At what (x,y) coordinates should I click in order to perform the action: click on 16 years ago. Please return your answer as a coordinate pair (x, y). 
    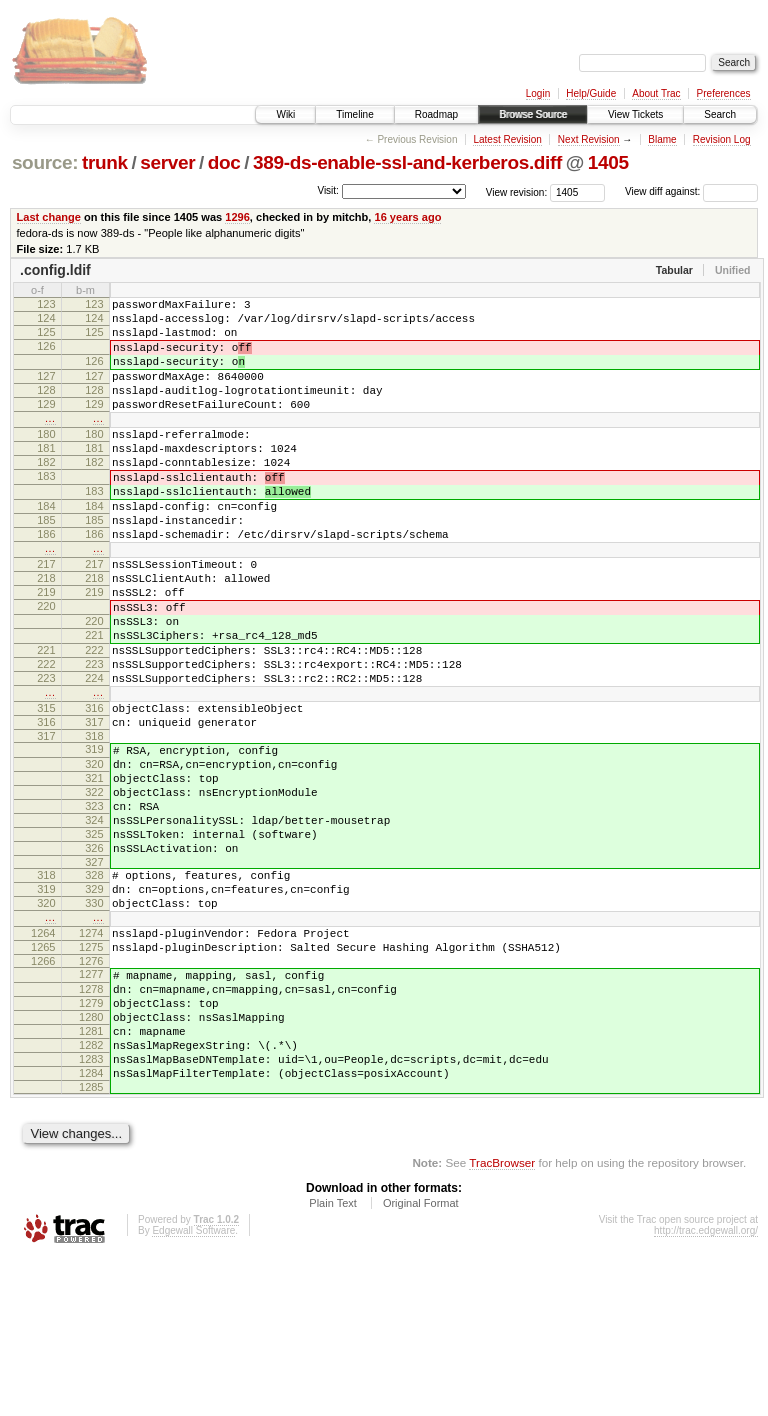
    Looking at the image, I should click on (407, 217).